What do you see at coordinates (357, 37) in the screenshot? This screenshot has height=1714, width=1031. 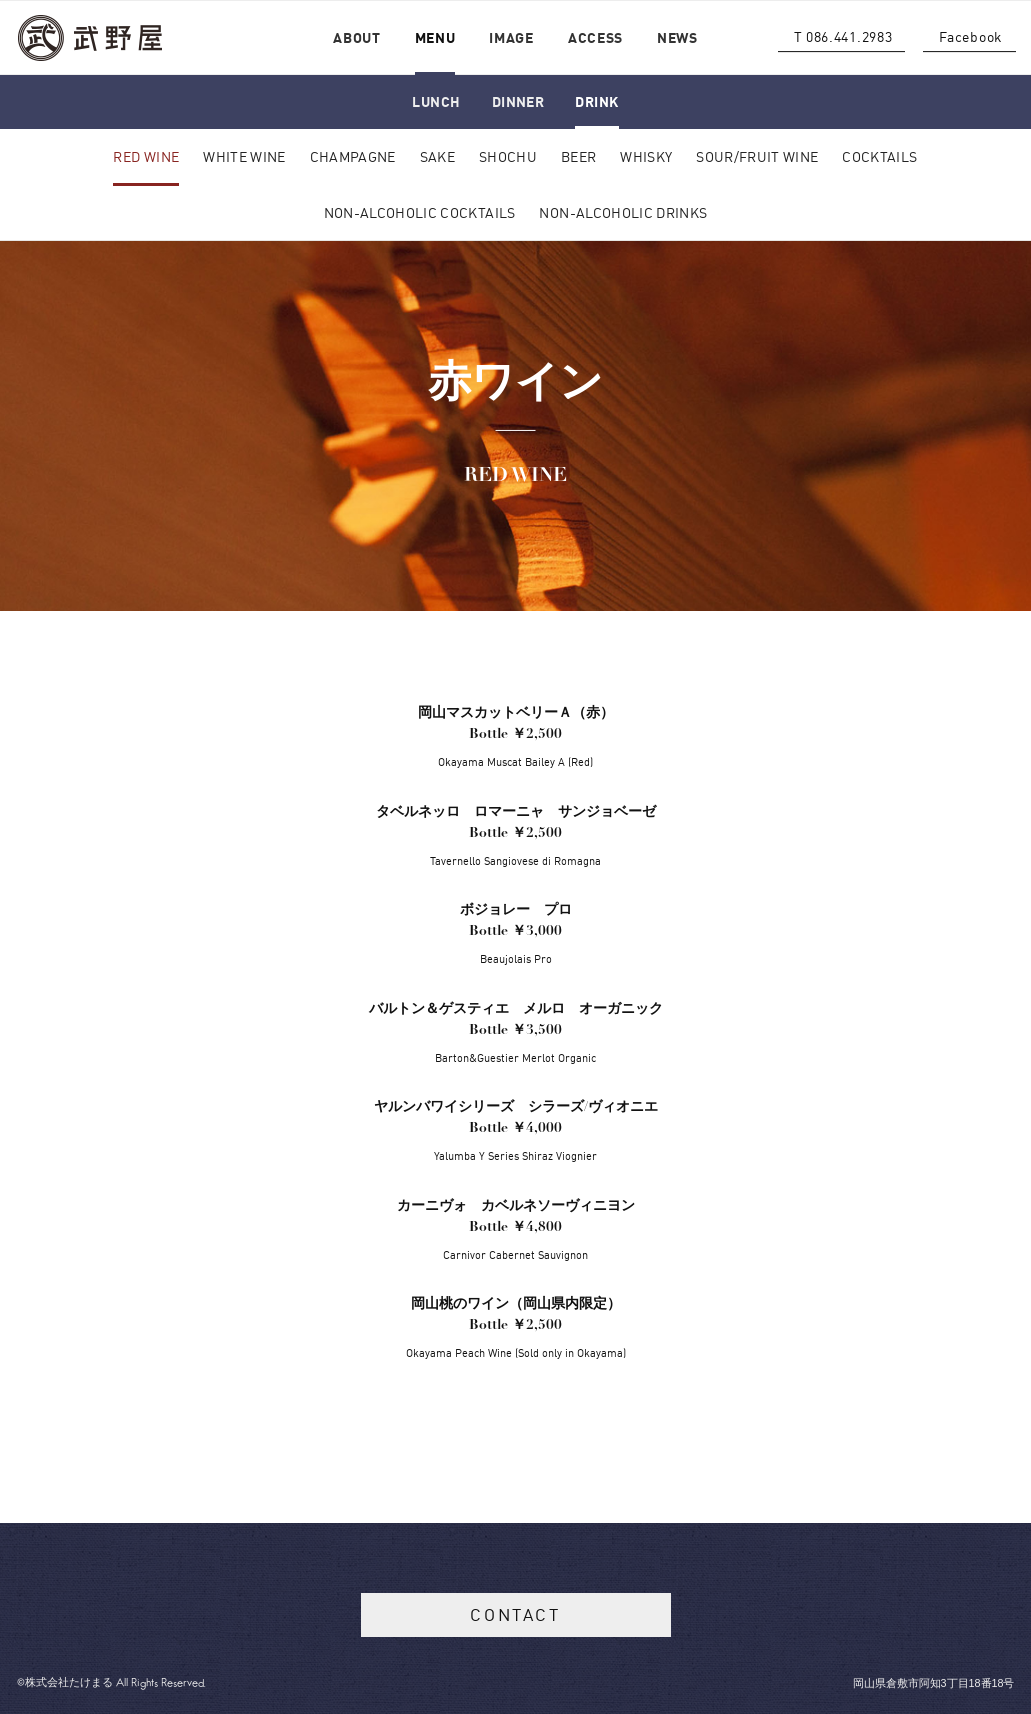 I see `ABOUT` at bounding box center [357, 37].